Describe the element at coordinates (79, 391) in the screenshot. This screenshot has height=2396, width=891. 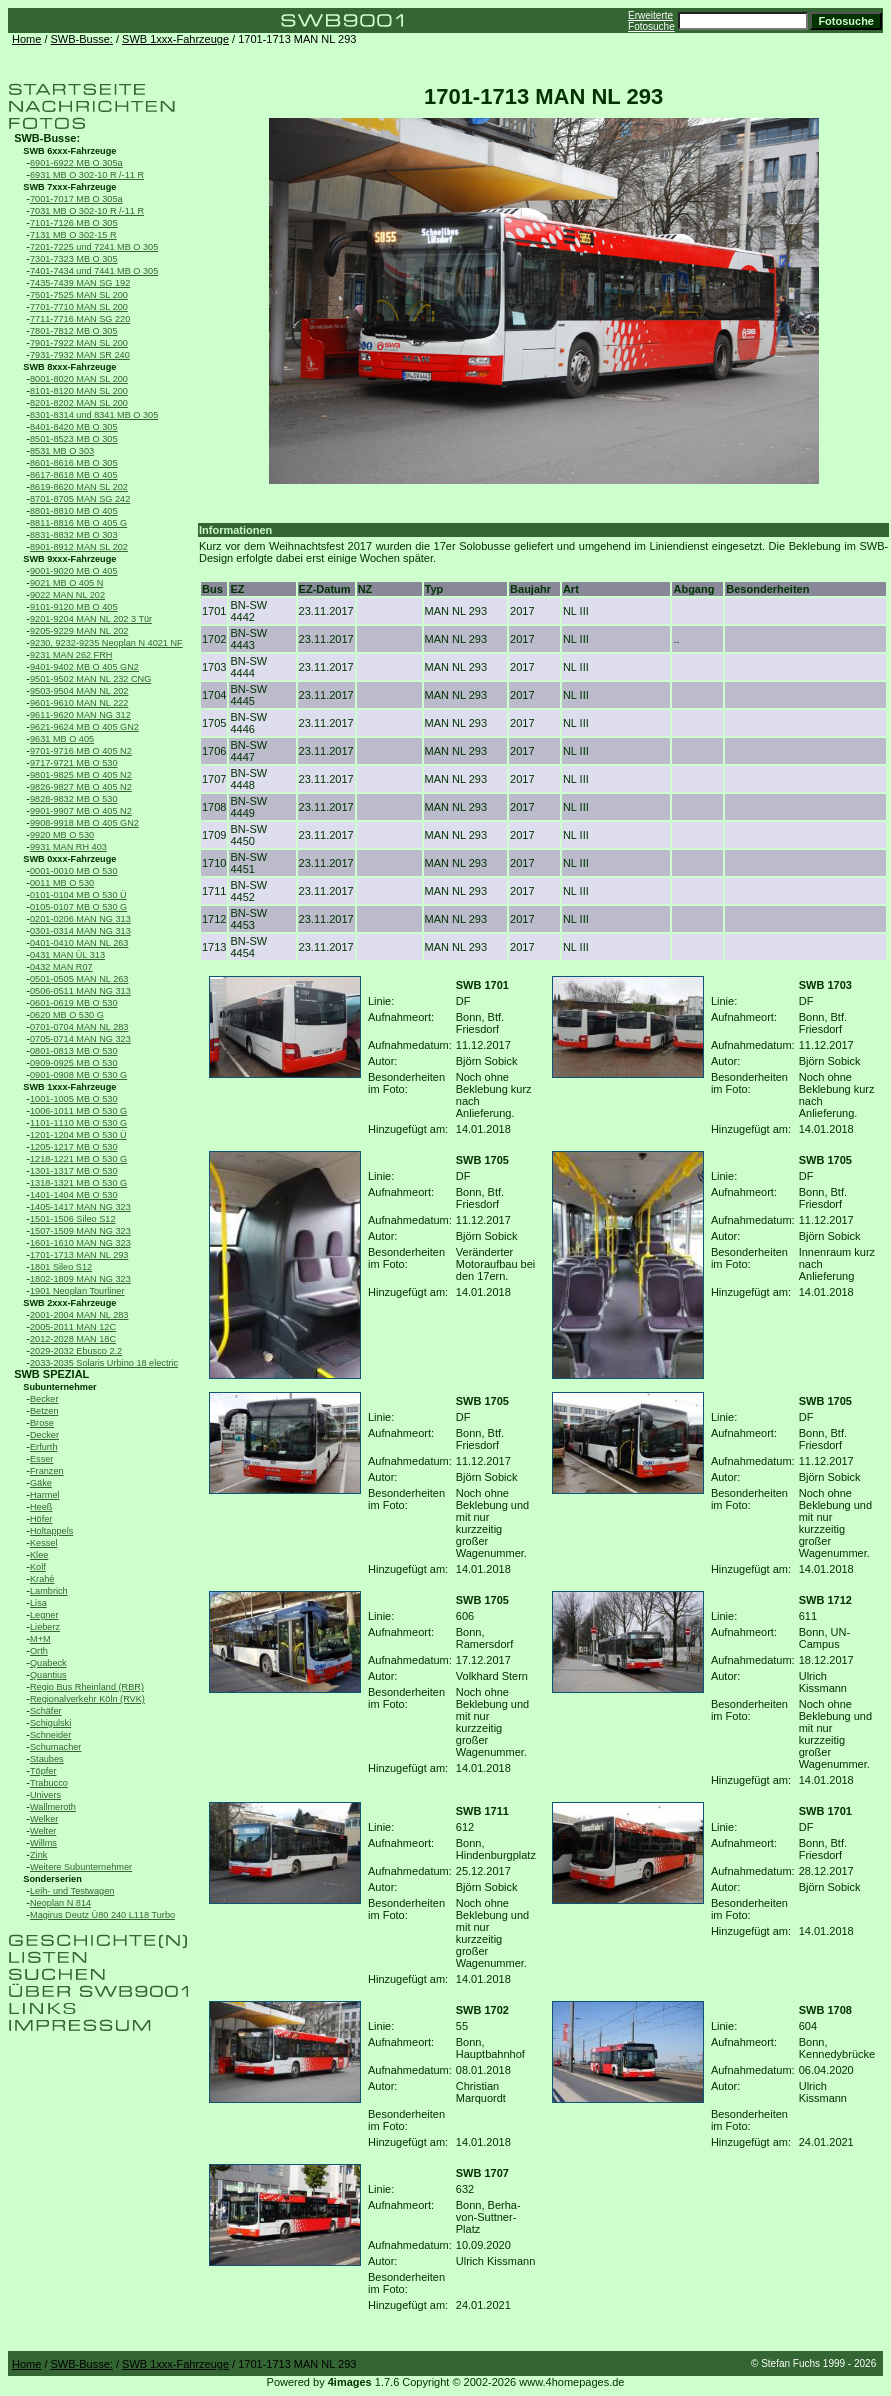
I see `8101-8120 MAN SL 200` at that location.